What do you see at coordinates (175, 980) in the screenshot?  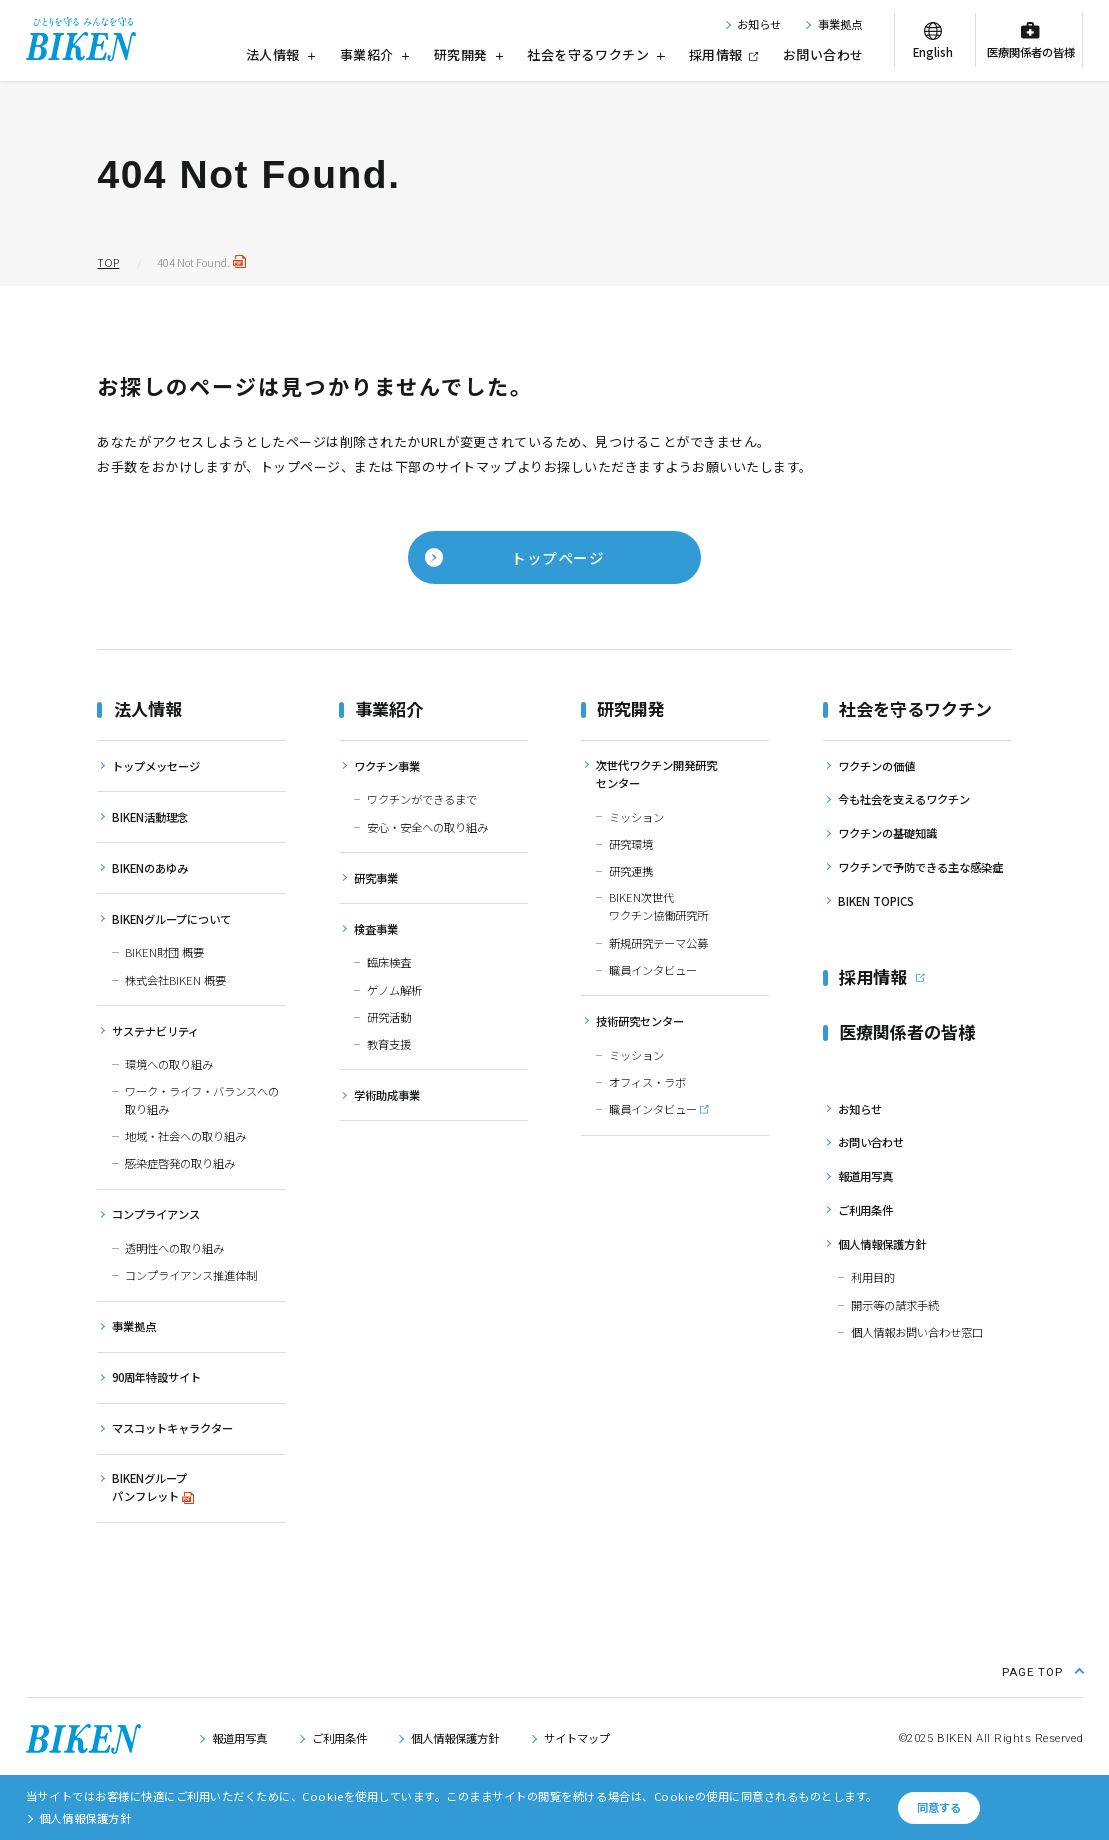 I see `株式会社BIKEN 概要` at bounding box center [175, 980].